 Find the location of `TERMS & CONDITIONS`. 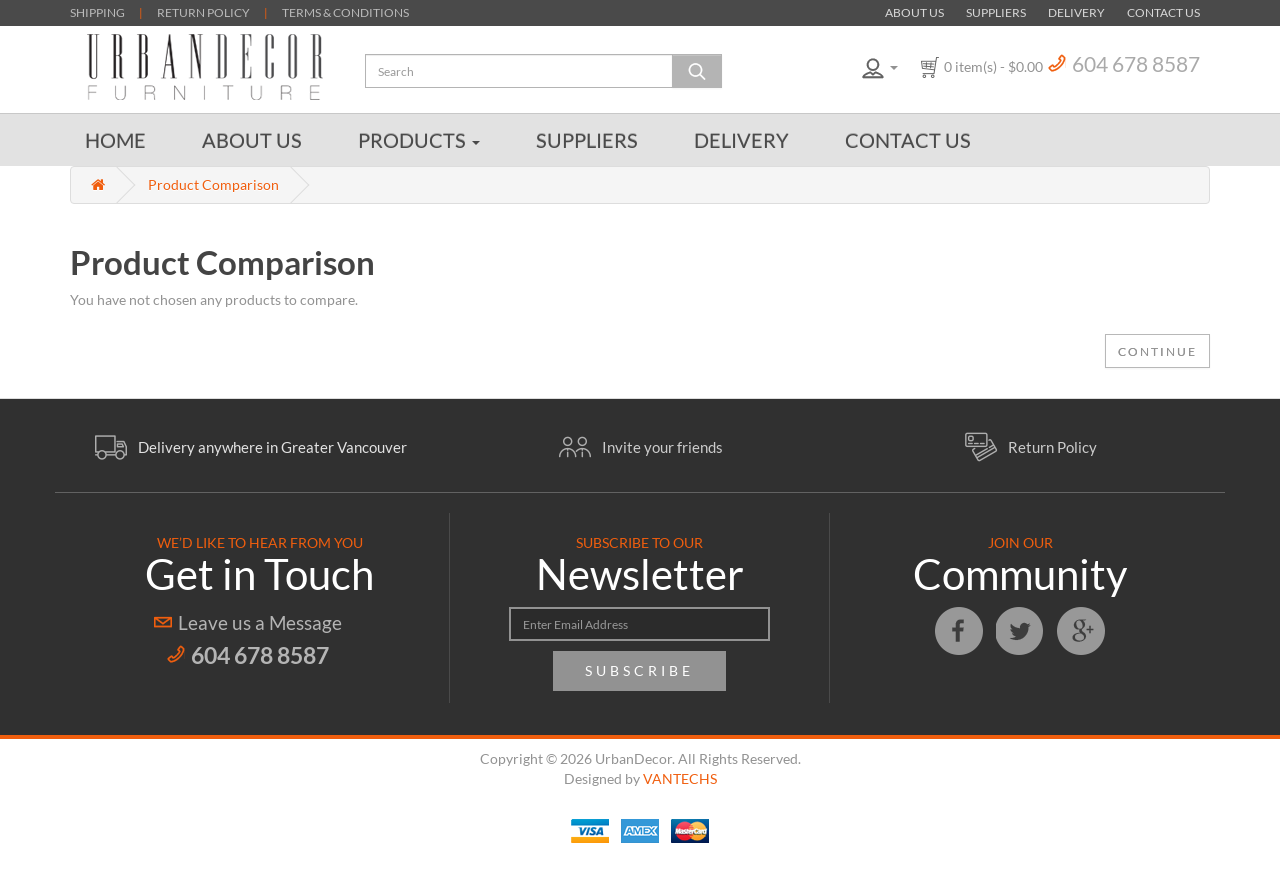

TERMS & CONDITIONS is located at coordinates (345, 12).